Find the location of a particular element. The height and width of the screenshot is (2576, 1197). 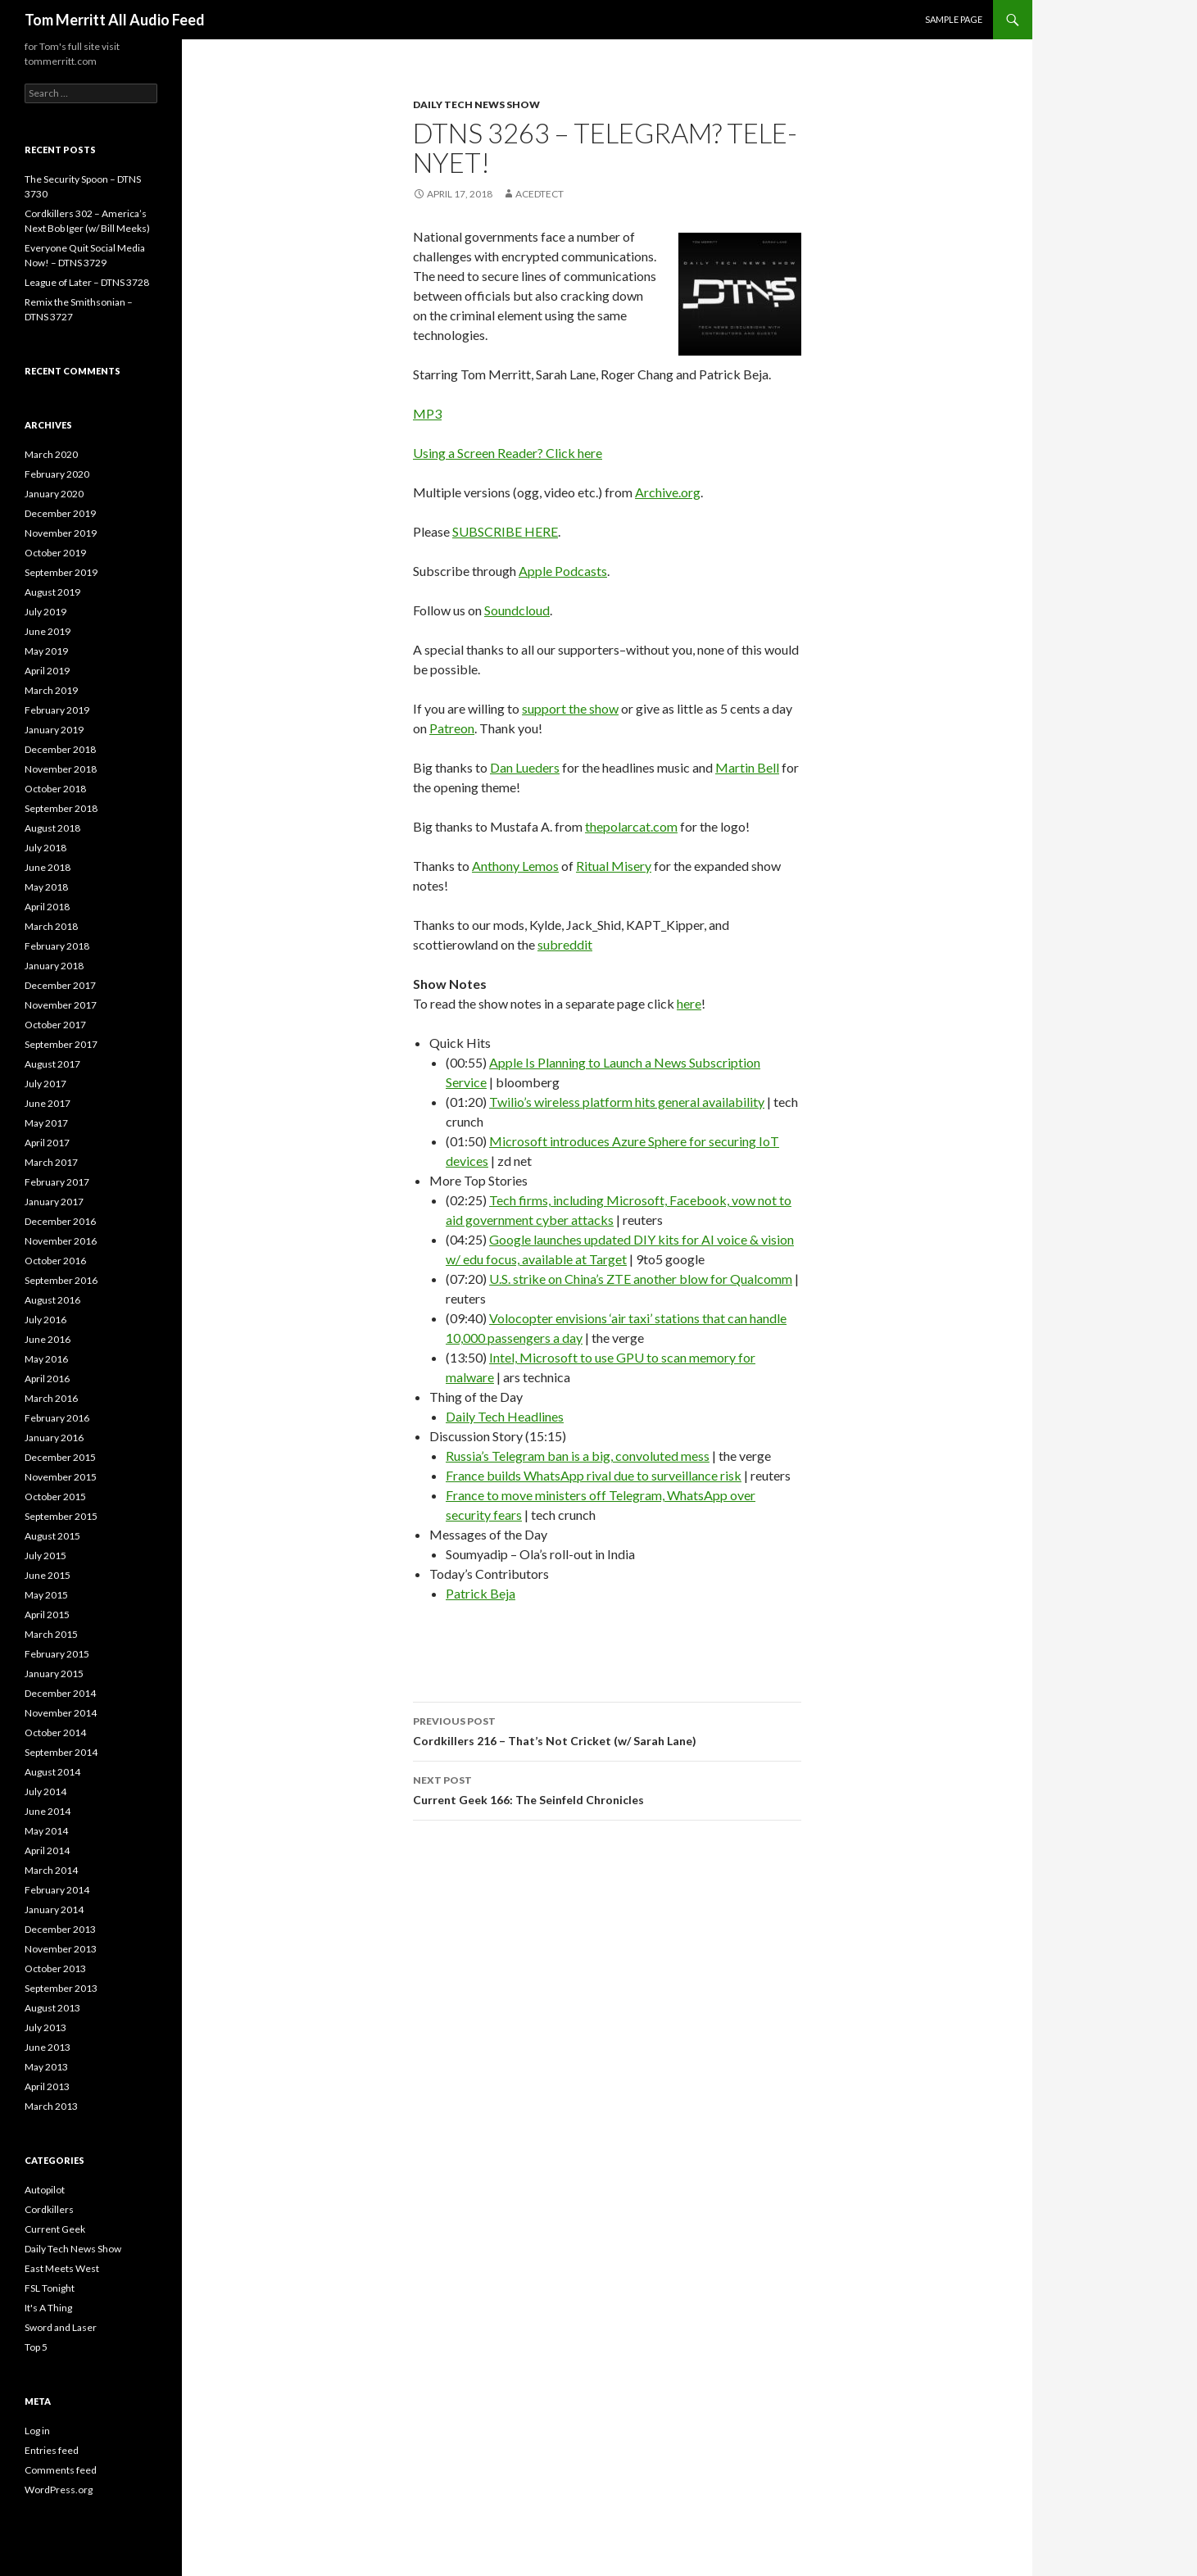

May 2015 is located at coordinates (46, 1595).